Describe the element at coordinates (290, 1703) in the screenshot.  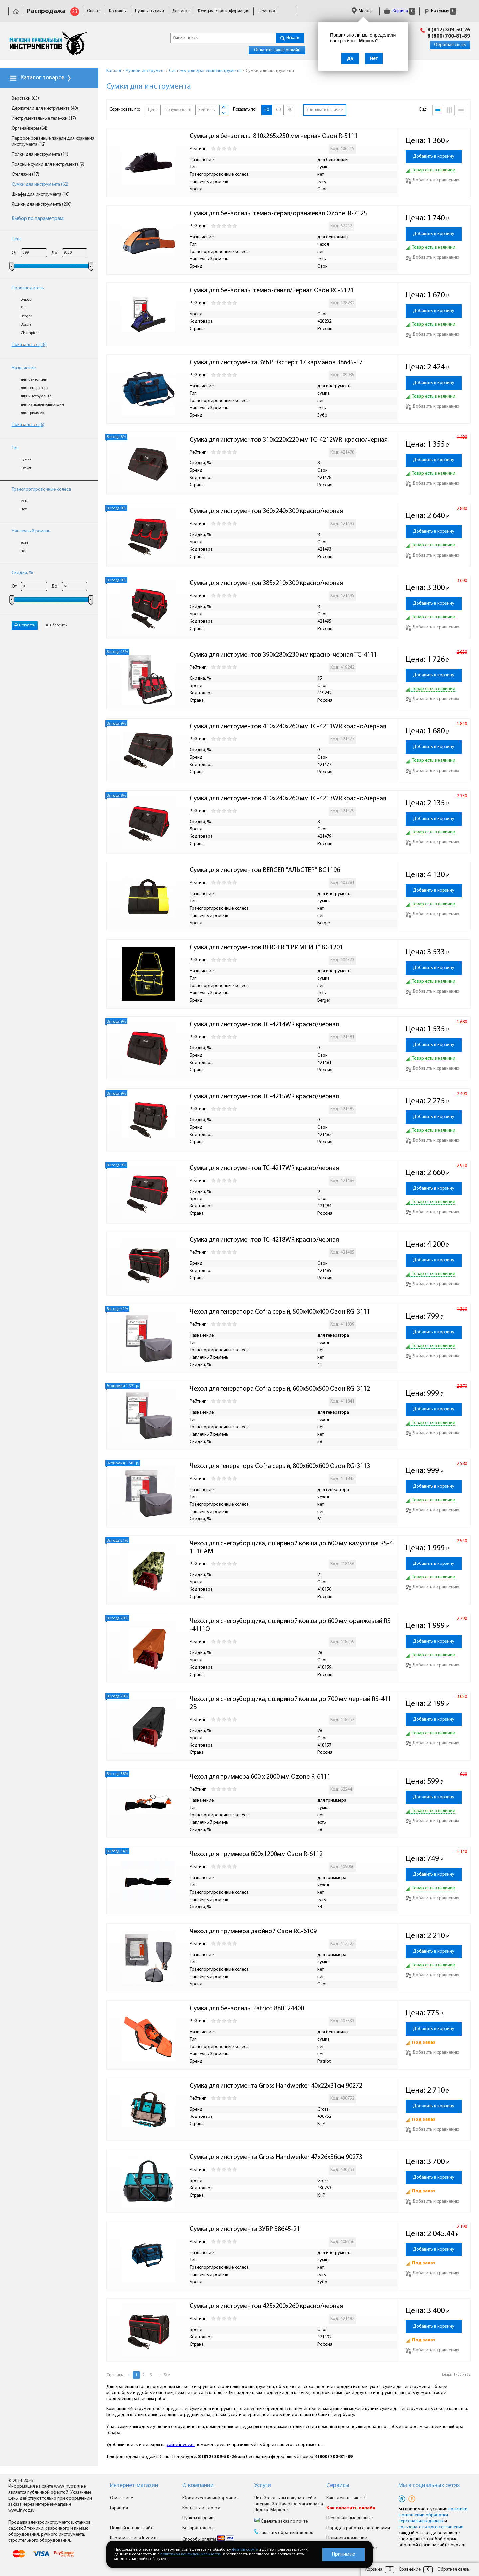
I see `Чехол для снегоуборщика, с шириной ковша до 700 мм черный RS-4112B` at that location.